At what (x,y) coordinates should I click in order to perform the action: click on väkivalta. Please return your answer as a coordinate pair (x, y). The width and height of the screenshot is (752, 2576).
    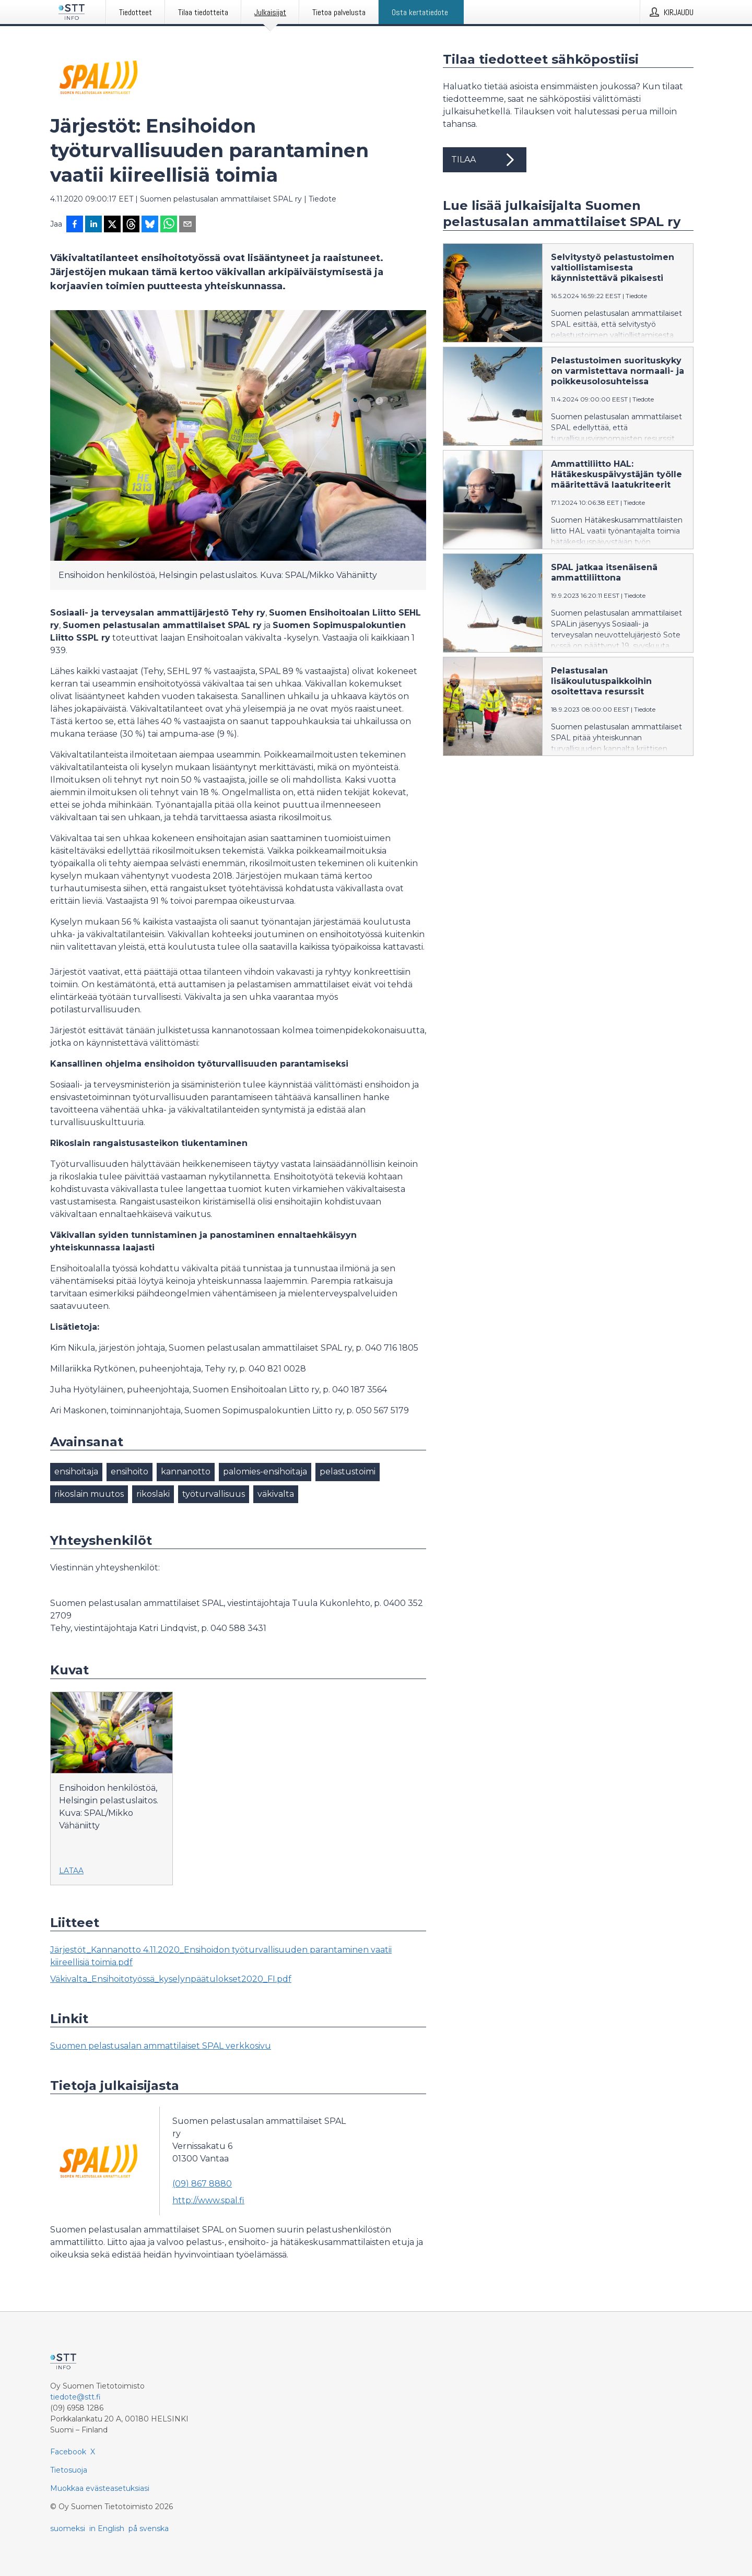
    Looking at the image, I should click on (275, 1494).